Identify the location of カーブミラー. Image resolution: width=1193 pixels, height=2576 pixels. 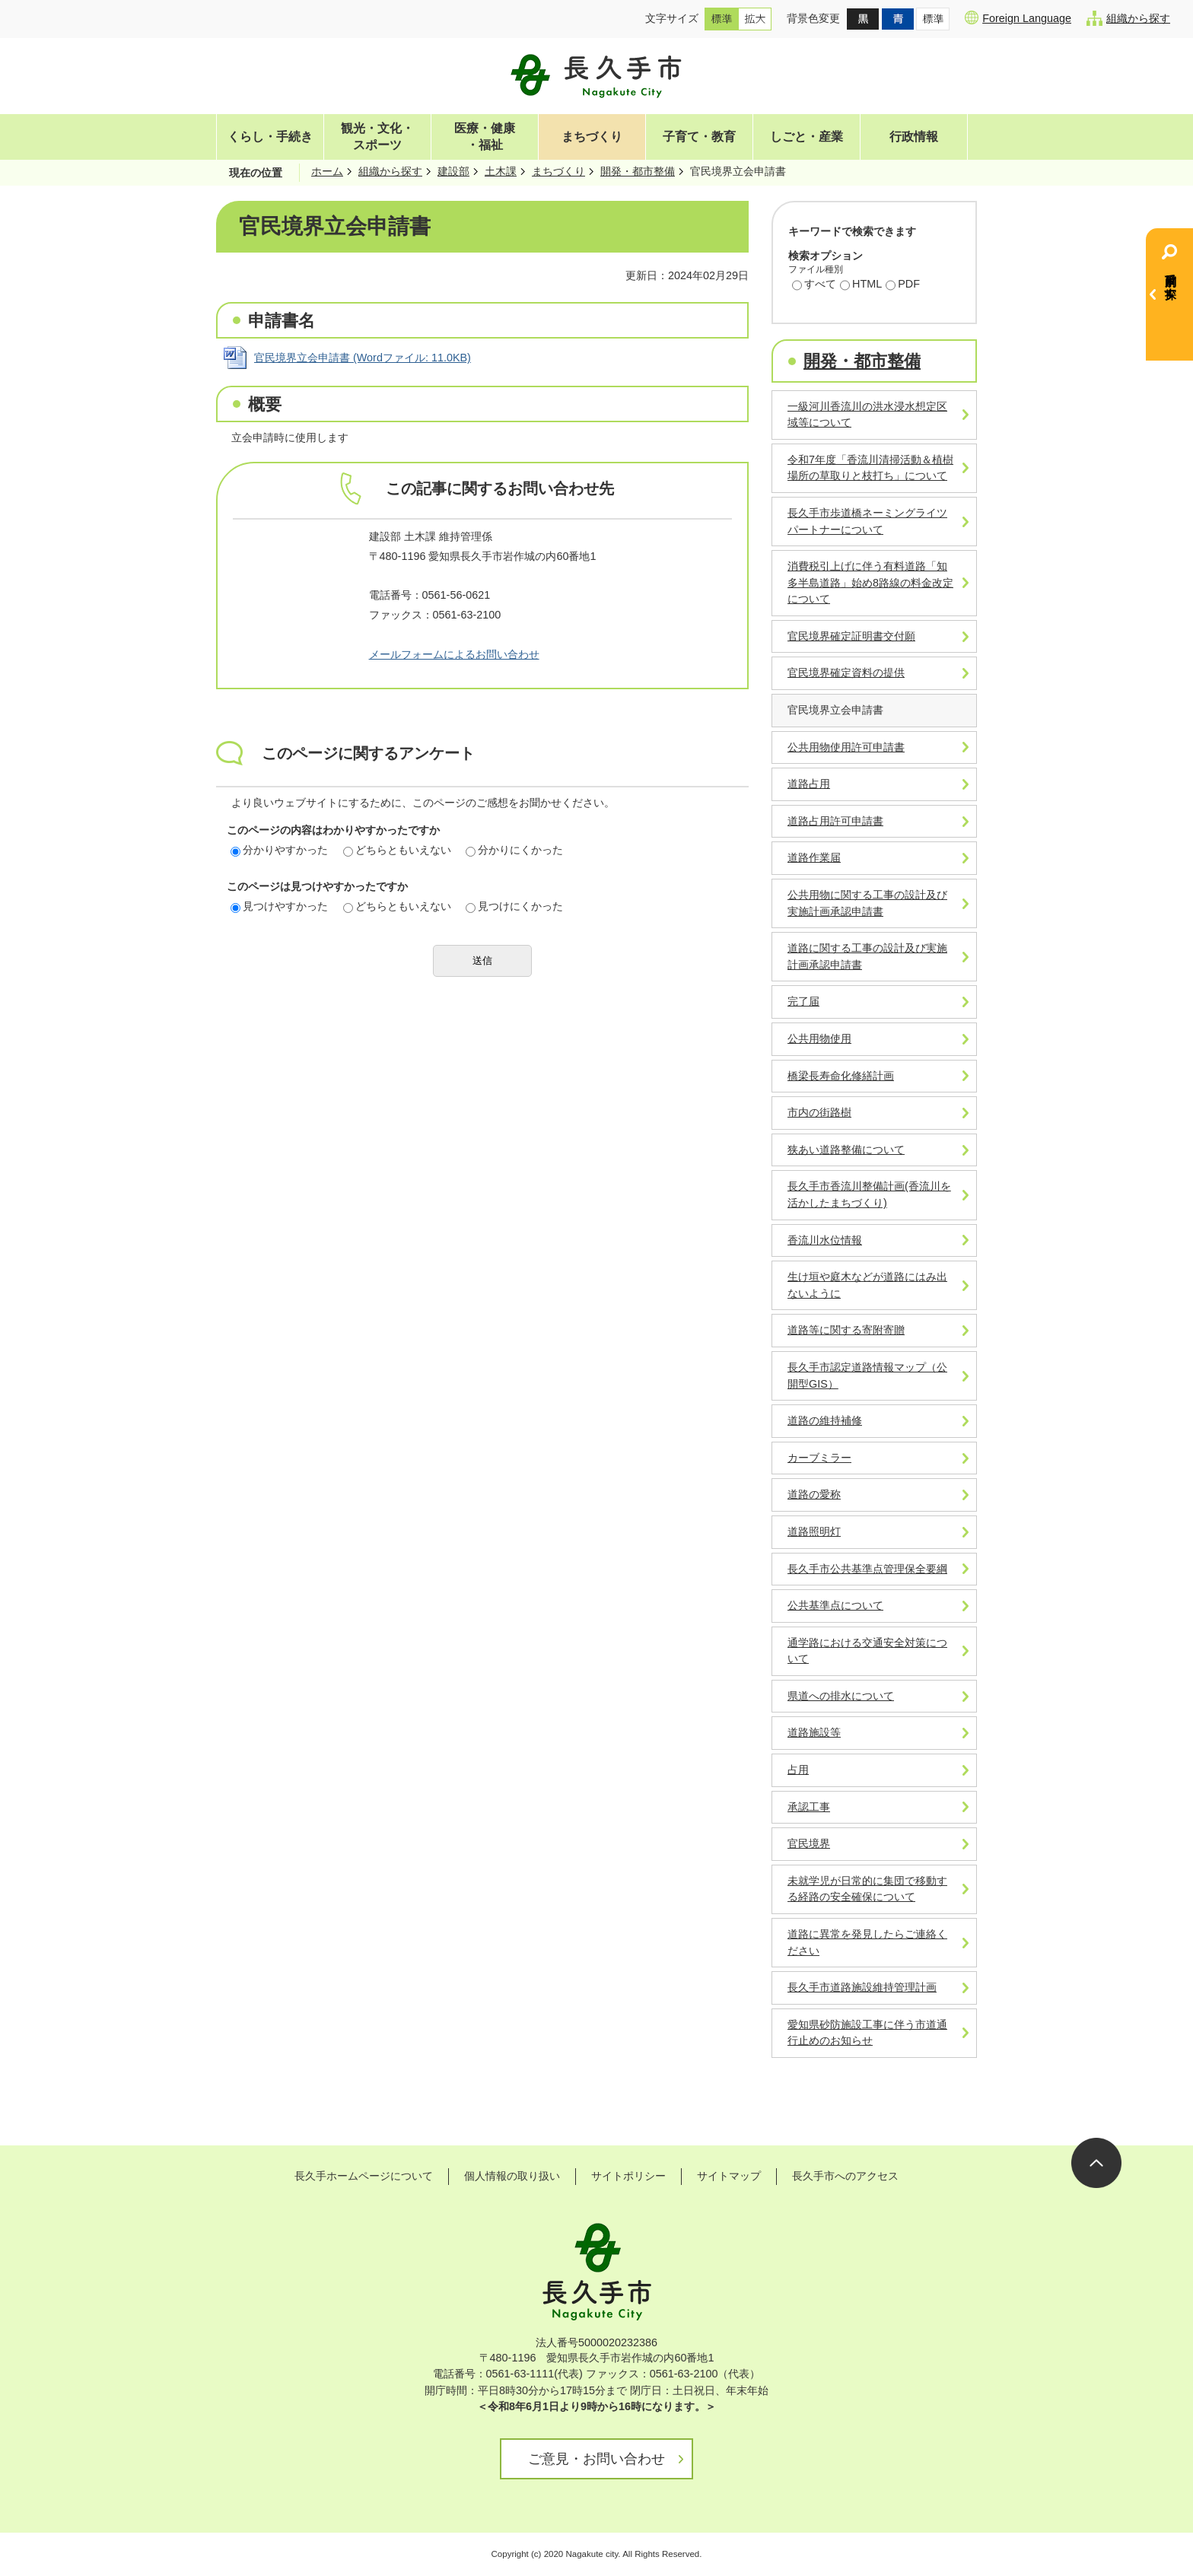
(819, 1458).